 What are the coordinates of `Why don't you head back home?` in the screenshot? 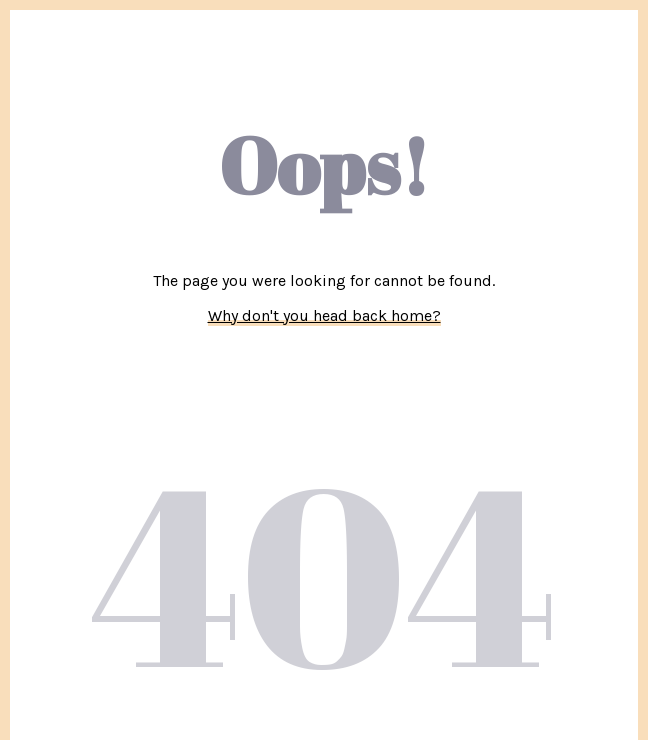 It's located at (324, 315).